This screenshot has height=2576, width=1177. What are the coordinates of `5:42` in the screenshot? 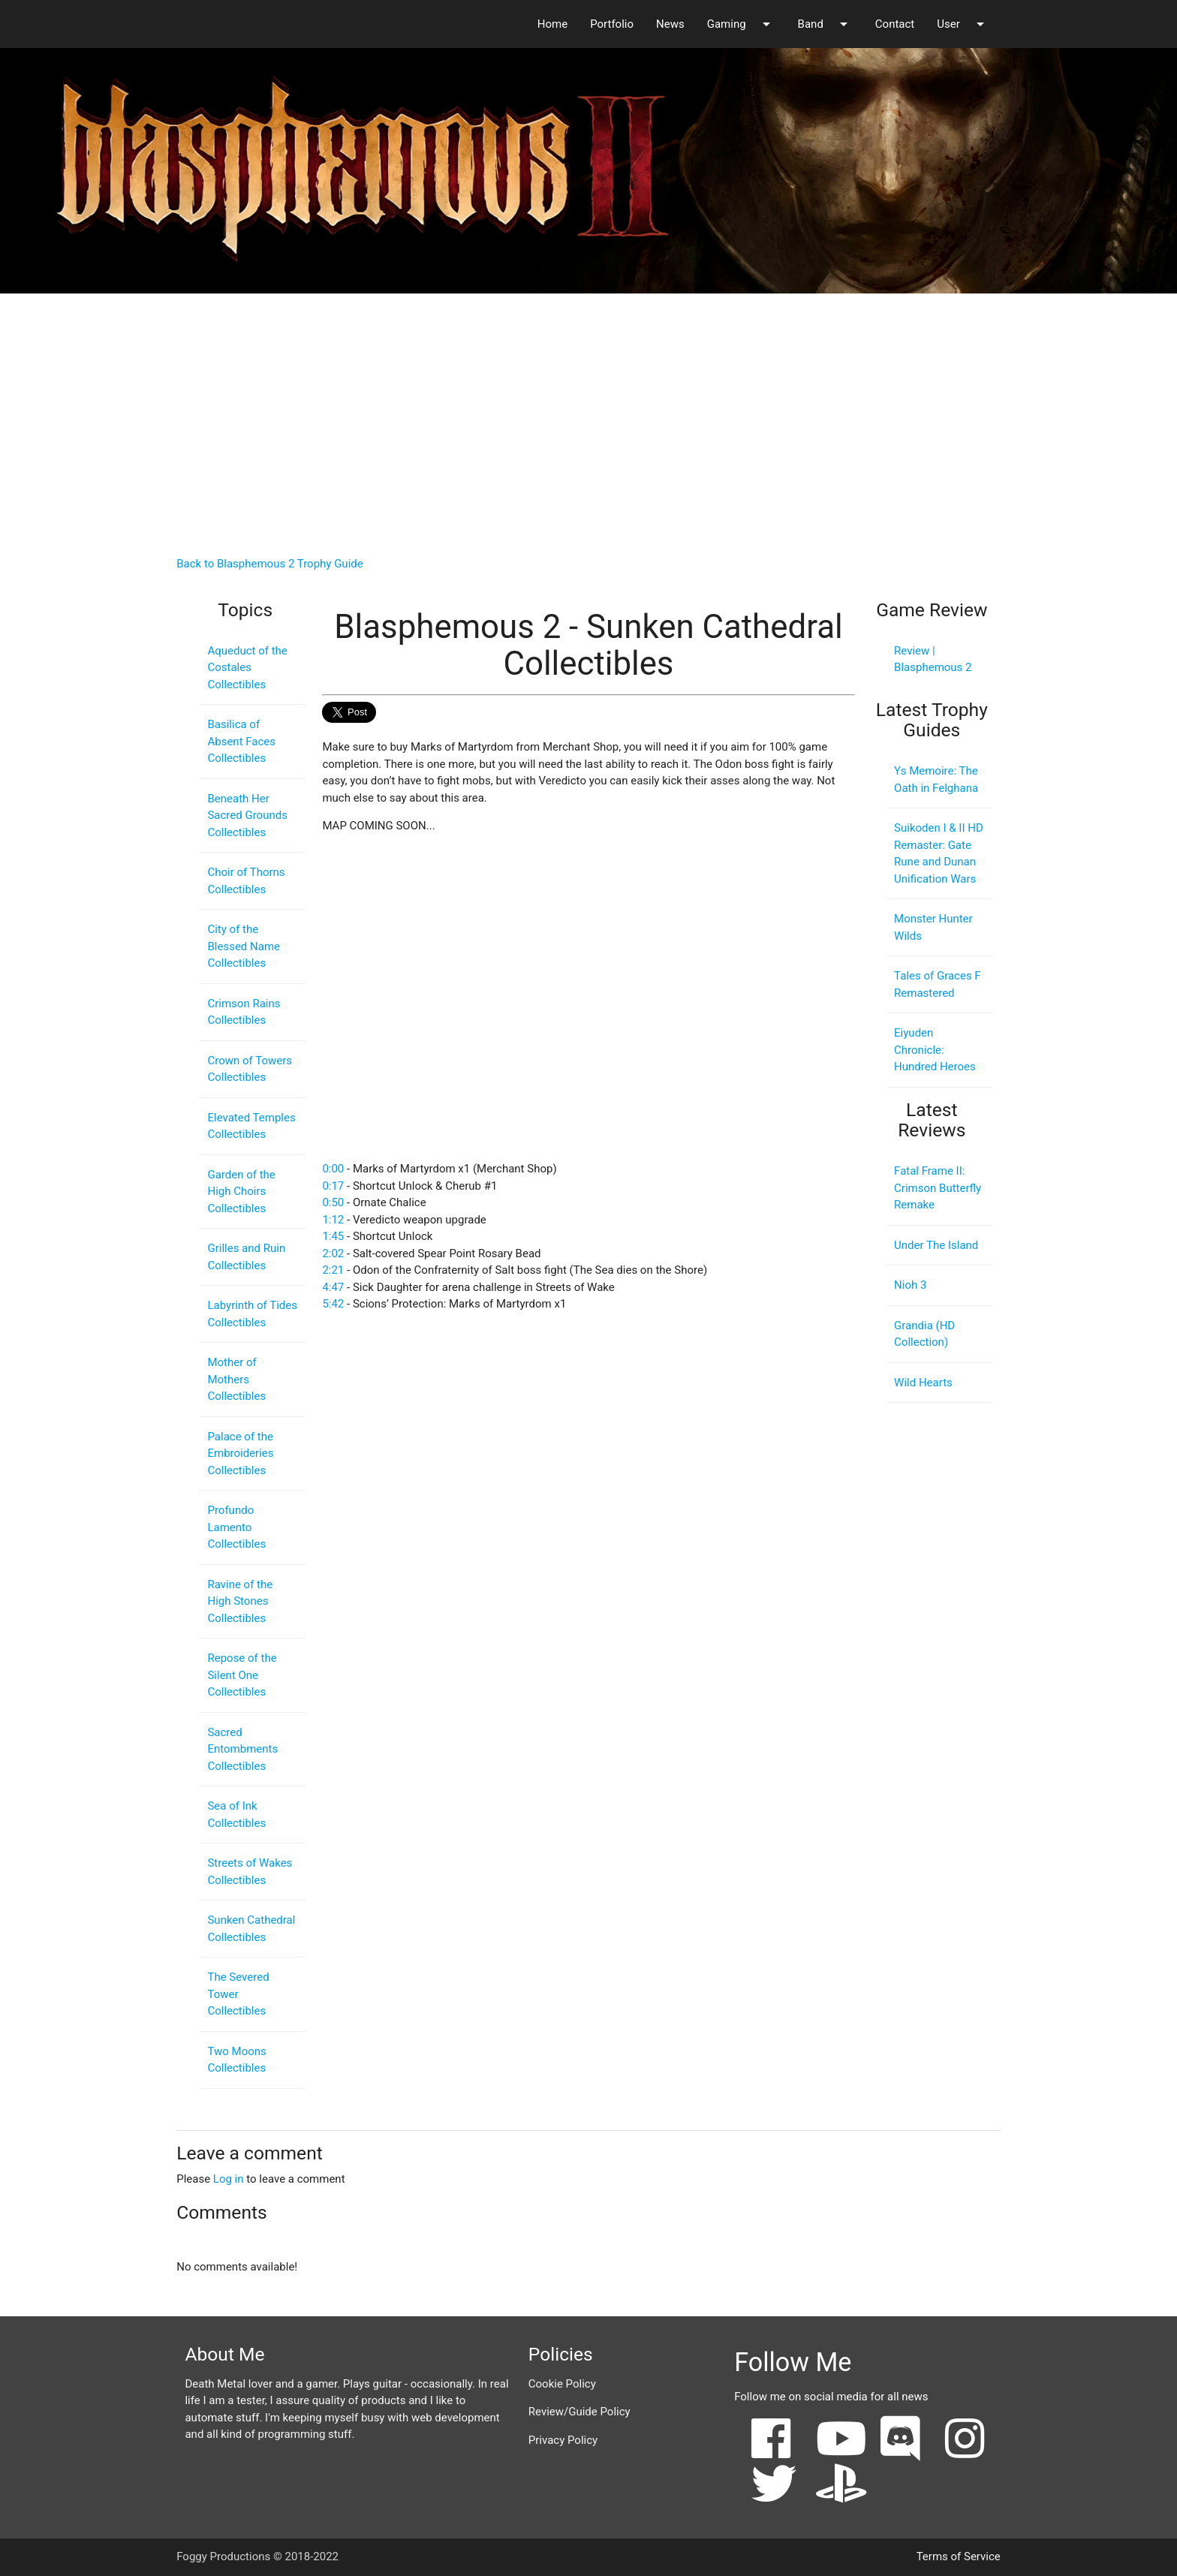 It's located at (333, 1304).